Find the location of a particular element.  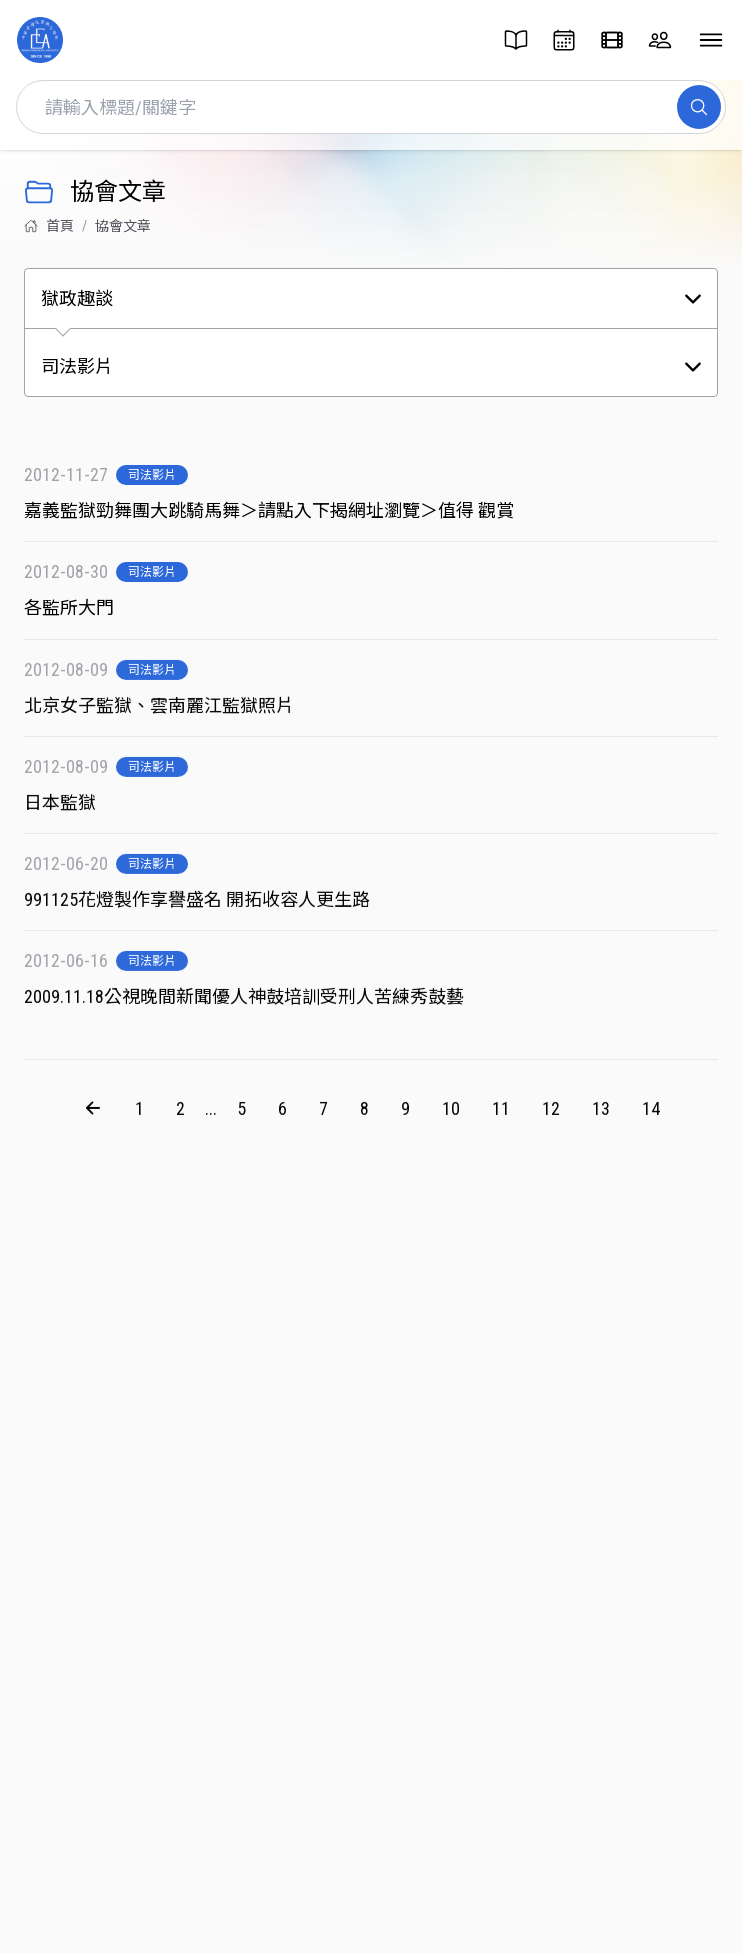

日本監獄 is located at coordinates (75, 811).